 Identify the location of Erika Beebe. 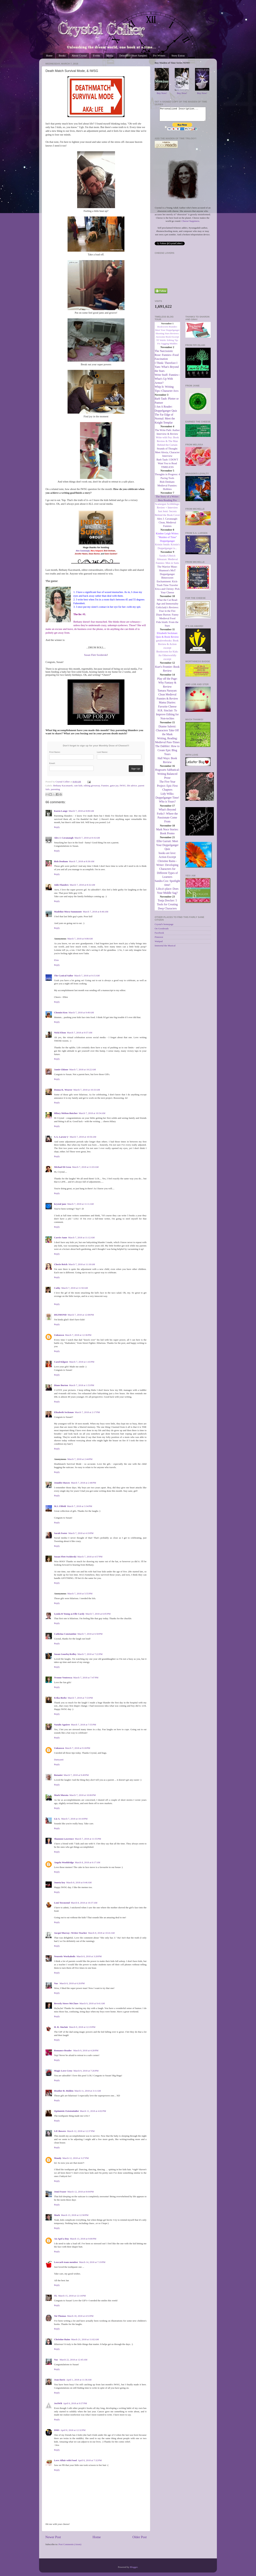
(60, 1697).